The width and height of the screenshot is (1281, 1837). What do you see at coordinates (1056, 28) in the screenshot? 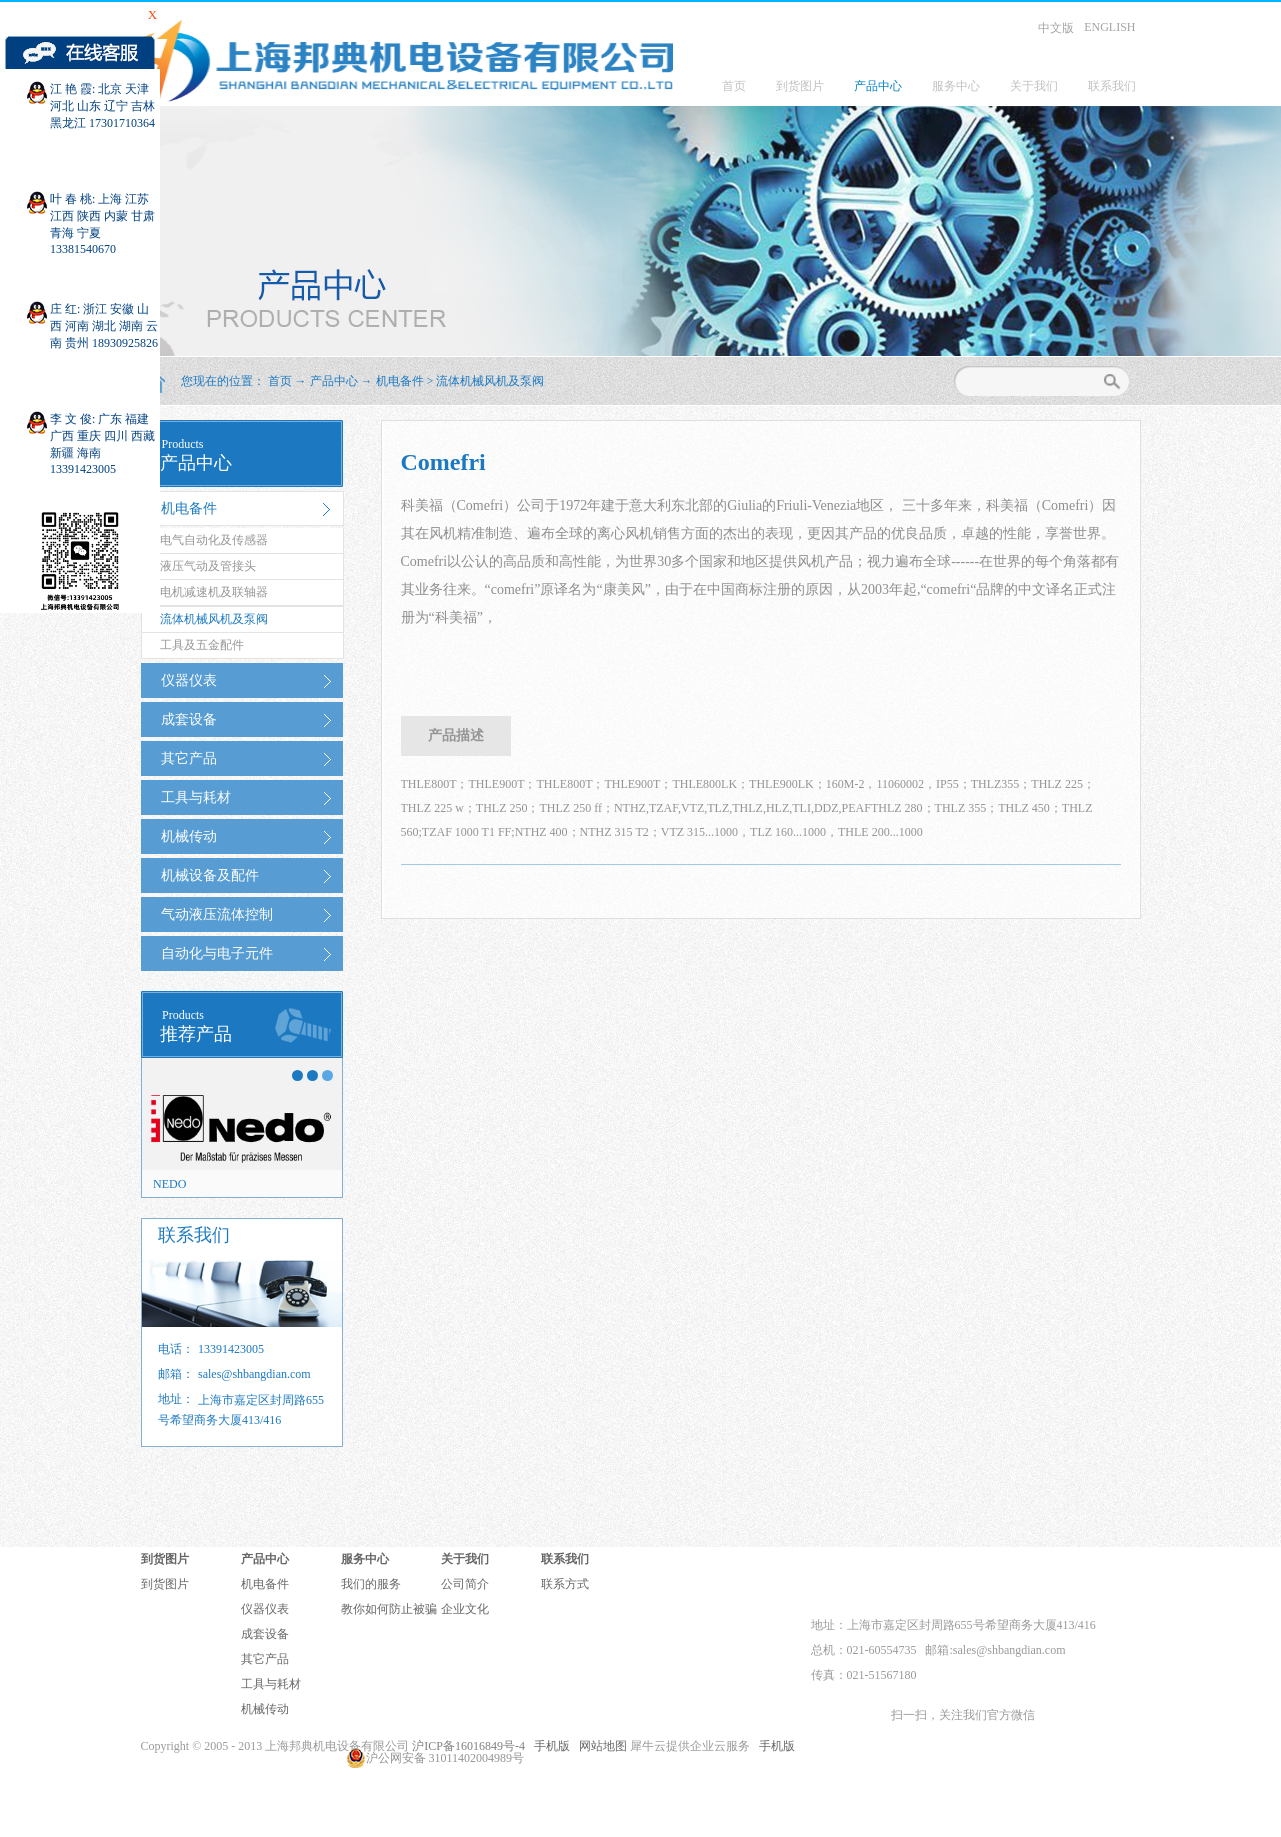
I see `中文版` at bounding box center [1056, 28].